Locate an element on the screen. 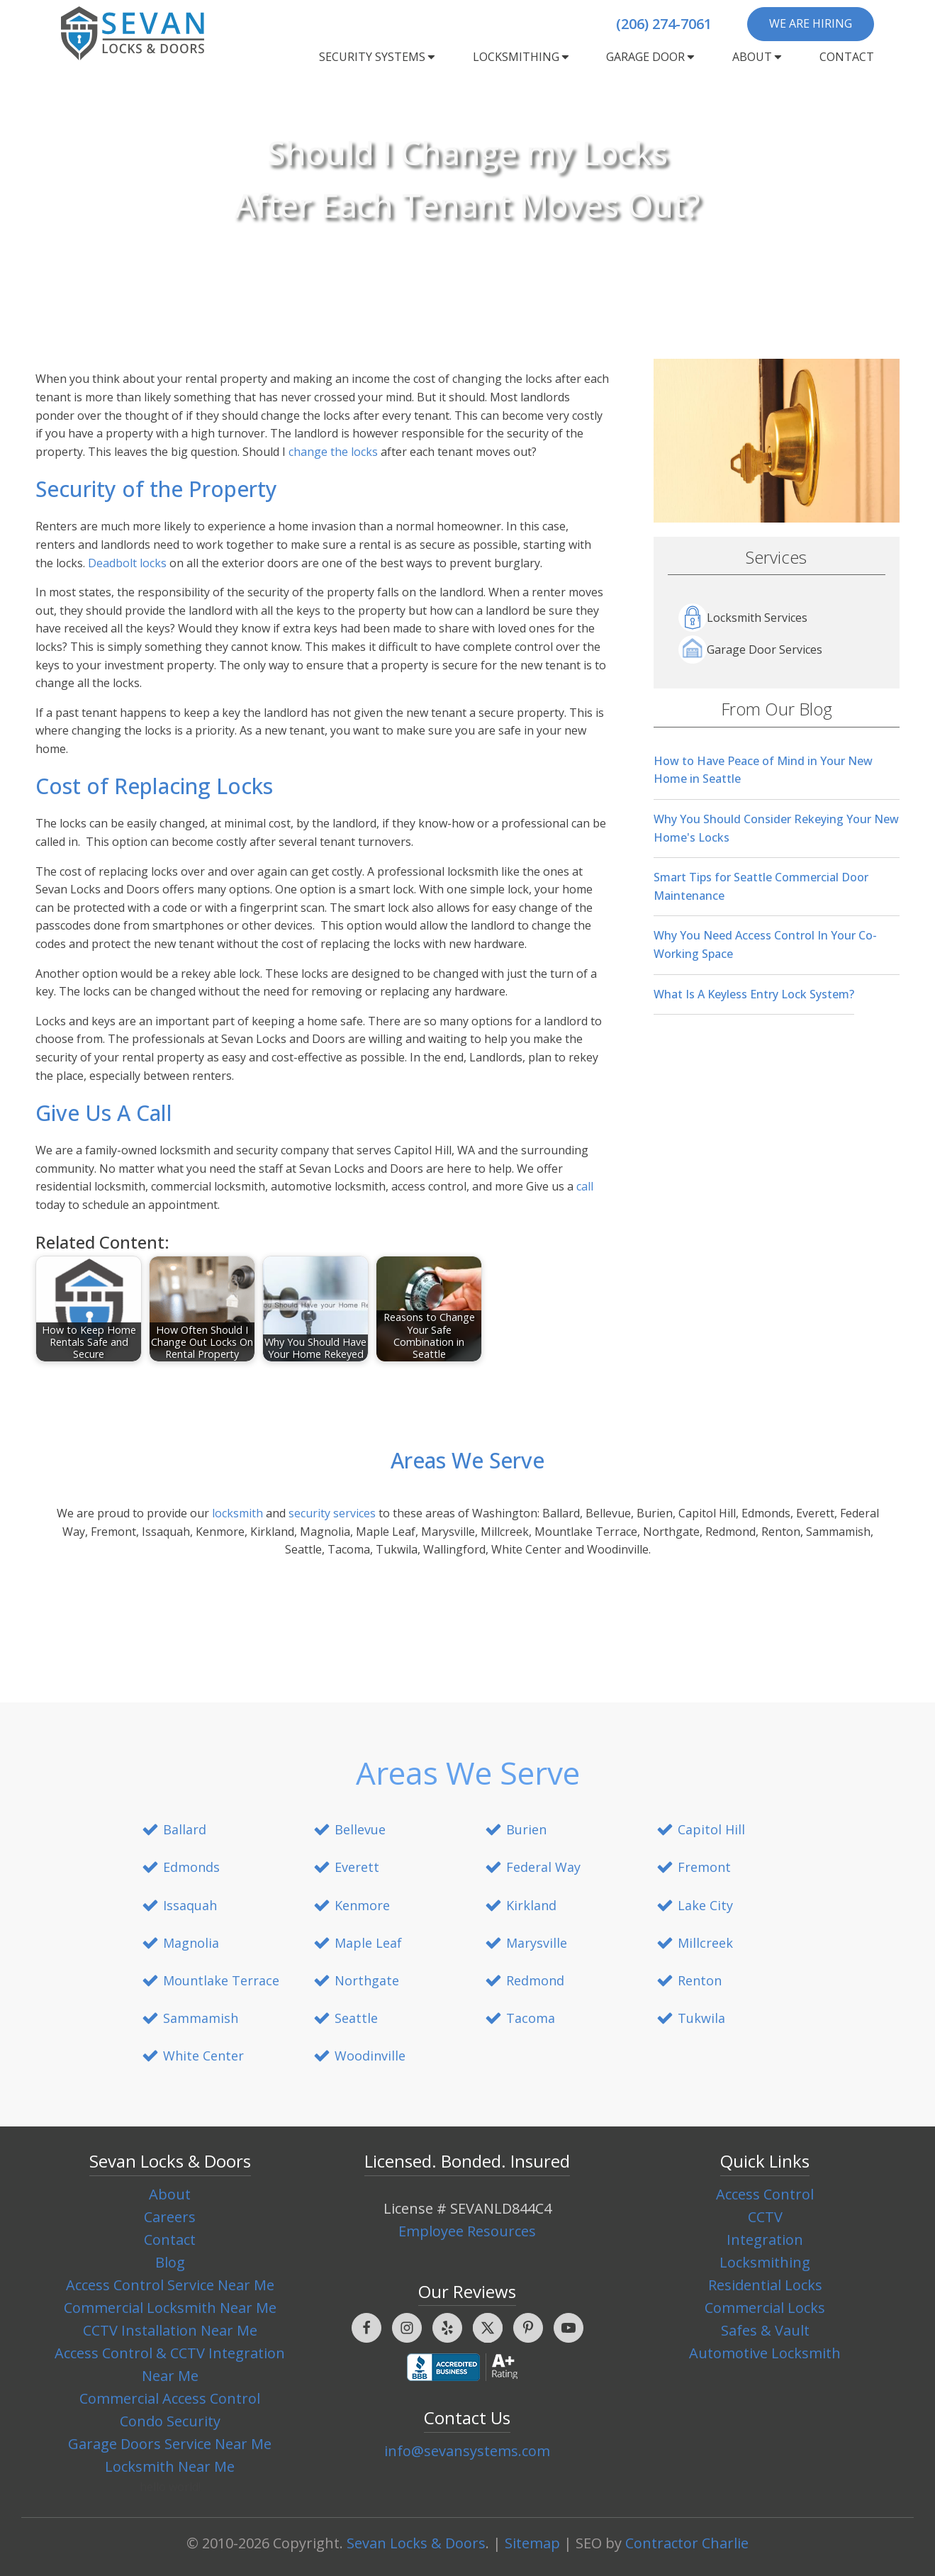 This screenshot has width=935, height=2576. CCTV is located at coordinates (765, 2216).